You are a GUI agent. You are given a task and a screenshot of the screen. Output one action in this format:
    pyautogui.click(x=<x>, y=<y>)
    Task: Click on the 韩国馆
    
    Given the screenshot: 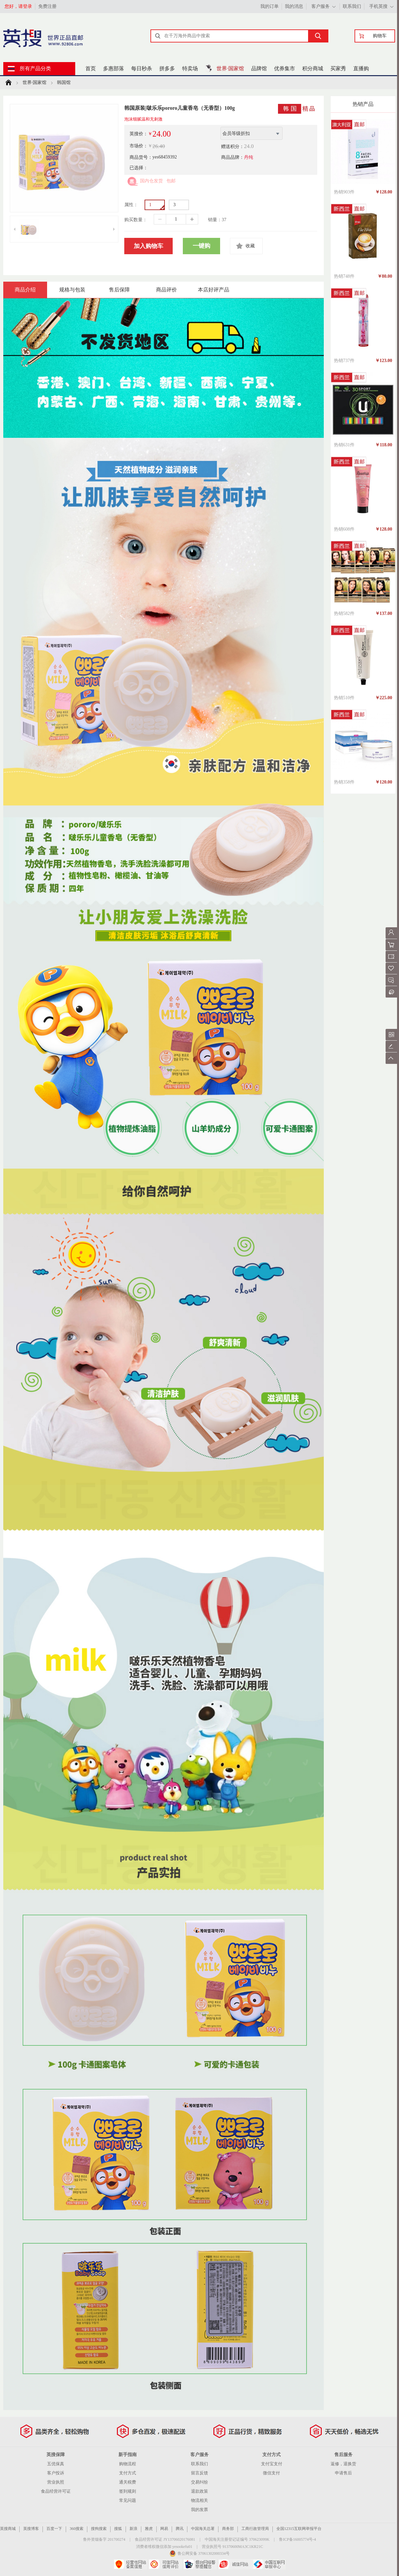 What is the action you would take?
    pyautogui.click(x=64, y=82)
    